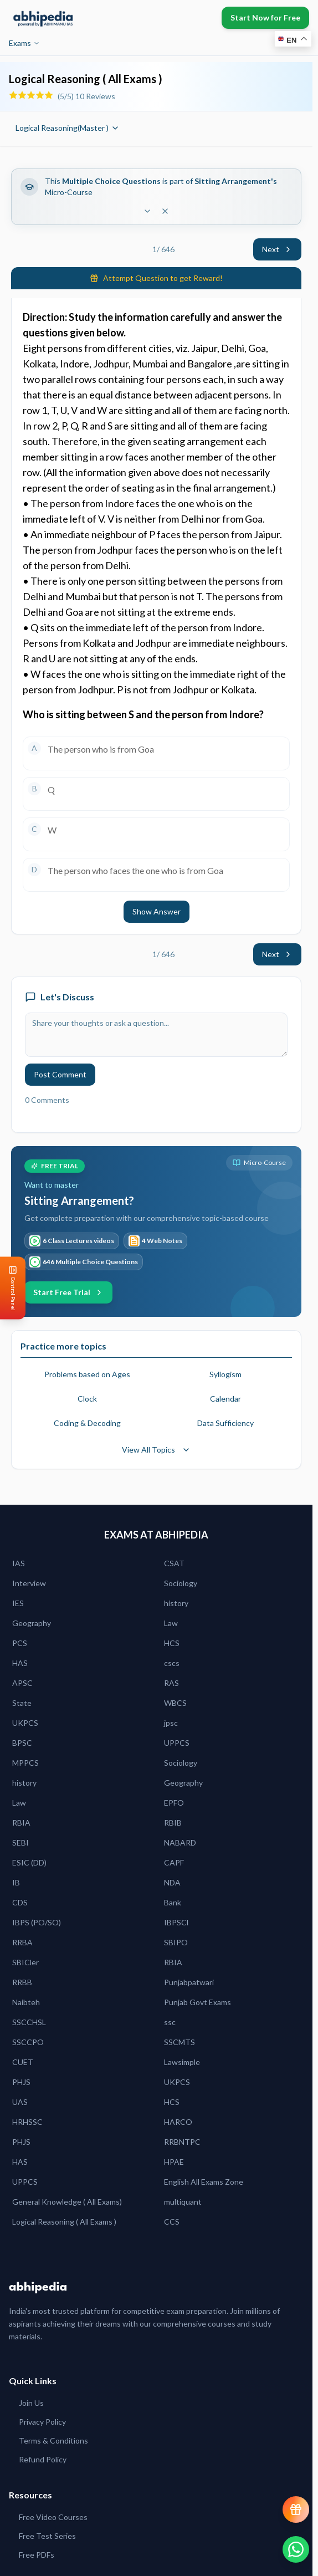 The width and height of the screenshot is (318, 2576). Describe the element at coordinates (22, 1942) in the screenshot. I see `RRBA` at that location.